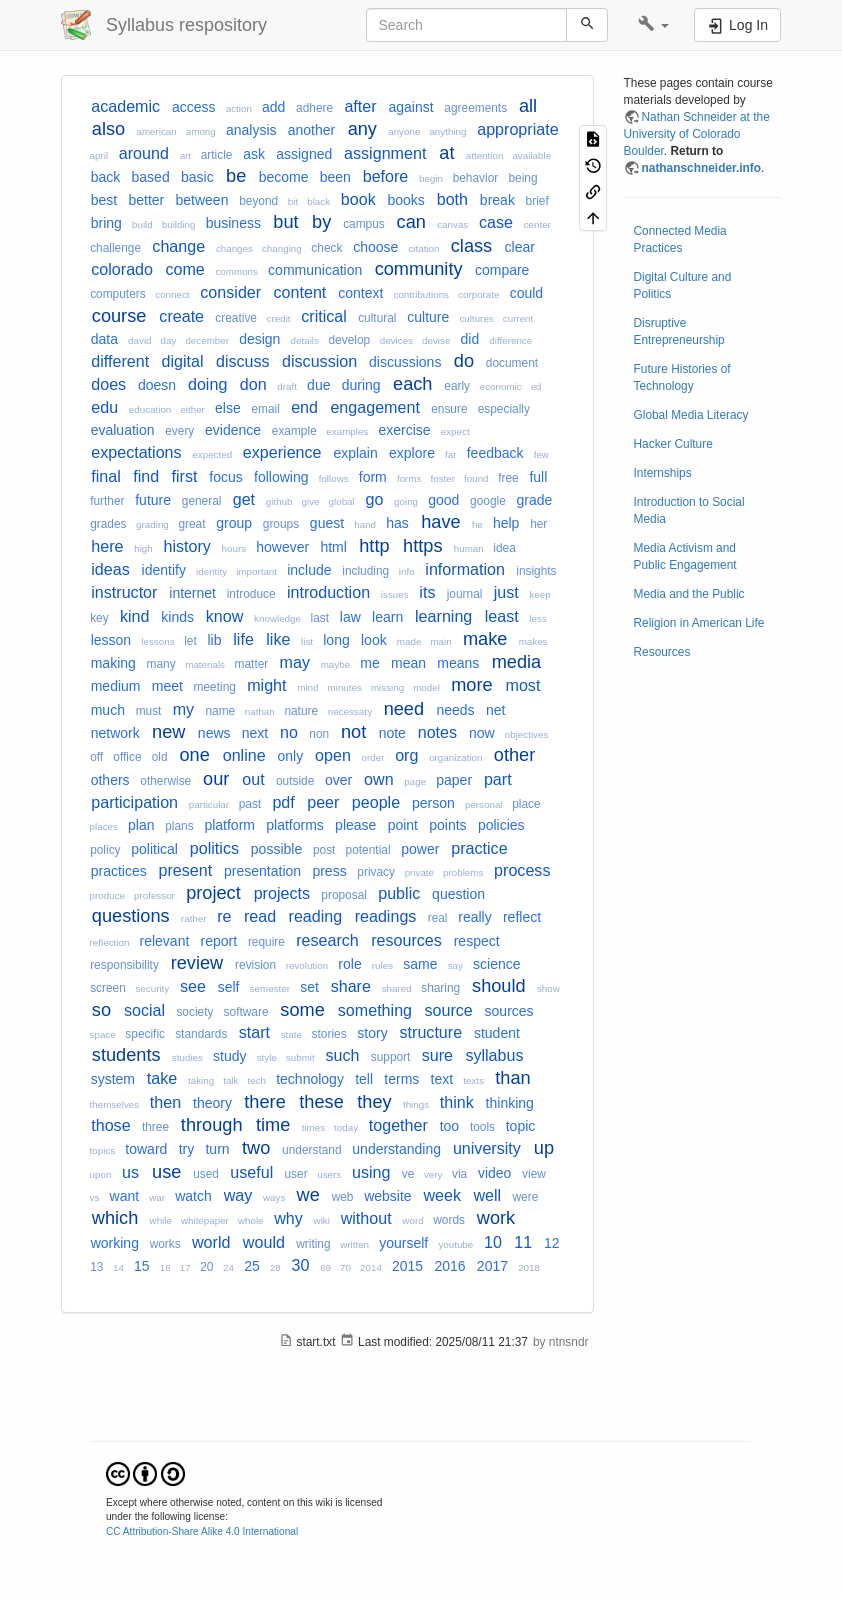 The image size is (842, 1599). What do you see at coordinates (470, 339) in the screenshot?
I see `did` at bounding box center [470, 339].